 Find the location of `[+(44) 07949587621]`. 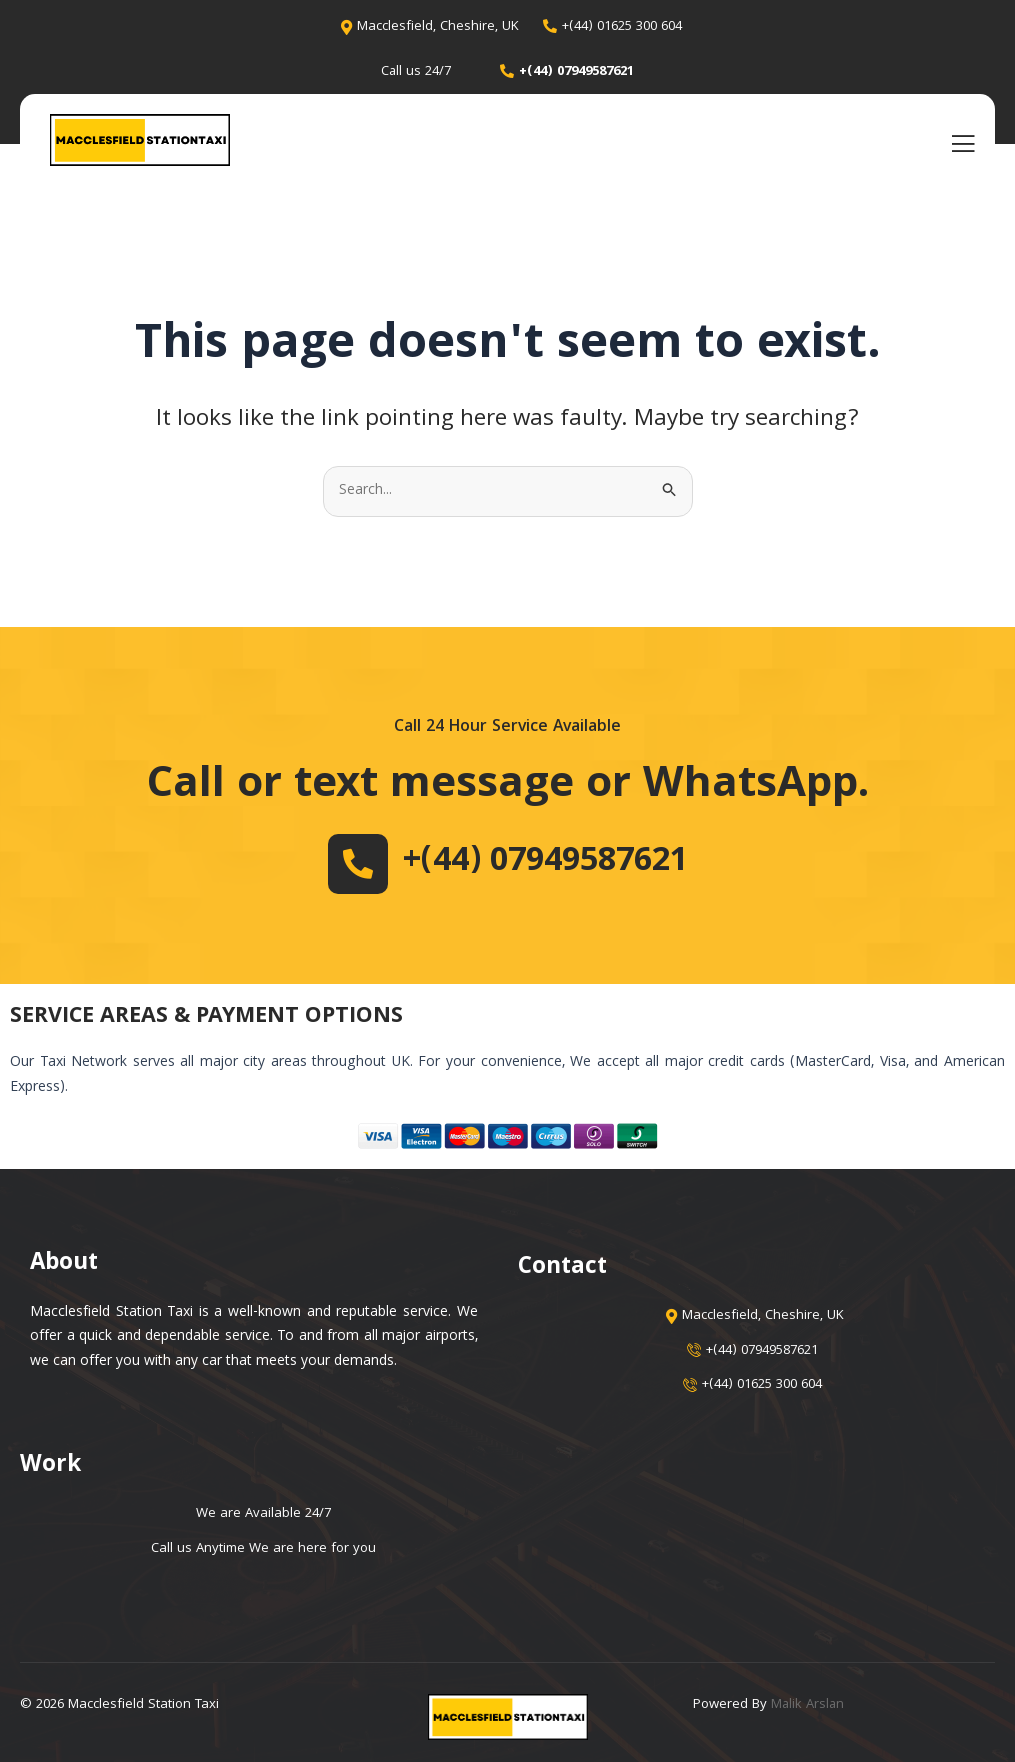

[+(44) 07949587621] is located at coordinates (351, 864).